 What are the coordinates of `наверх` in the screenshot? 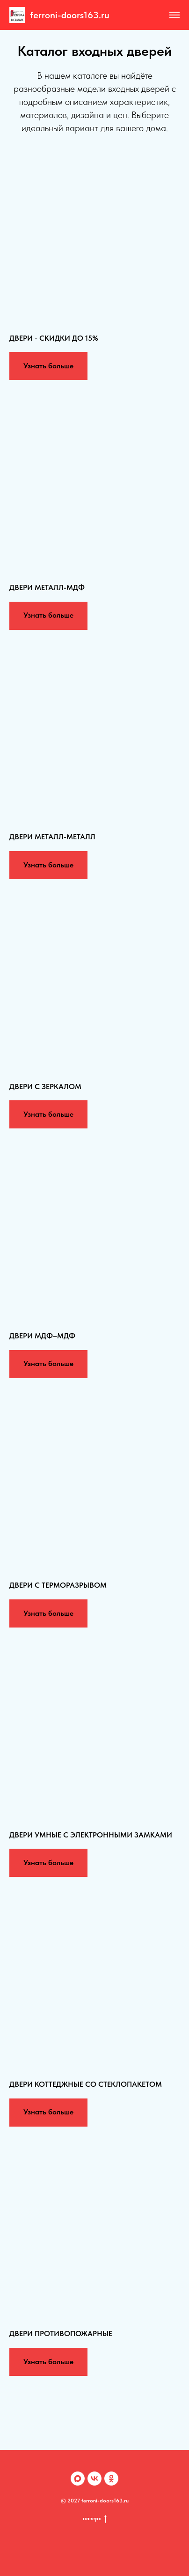 It's located at (95, 2518).